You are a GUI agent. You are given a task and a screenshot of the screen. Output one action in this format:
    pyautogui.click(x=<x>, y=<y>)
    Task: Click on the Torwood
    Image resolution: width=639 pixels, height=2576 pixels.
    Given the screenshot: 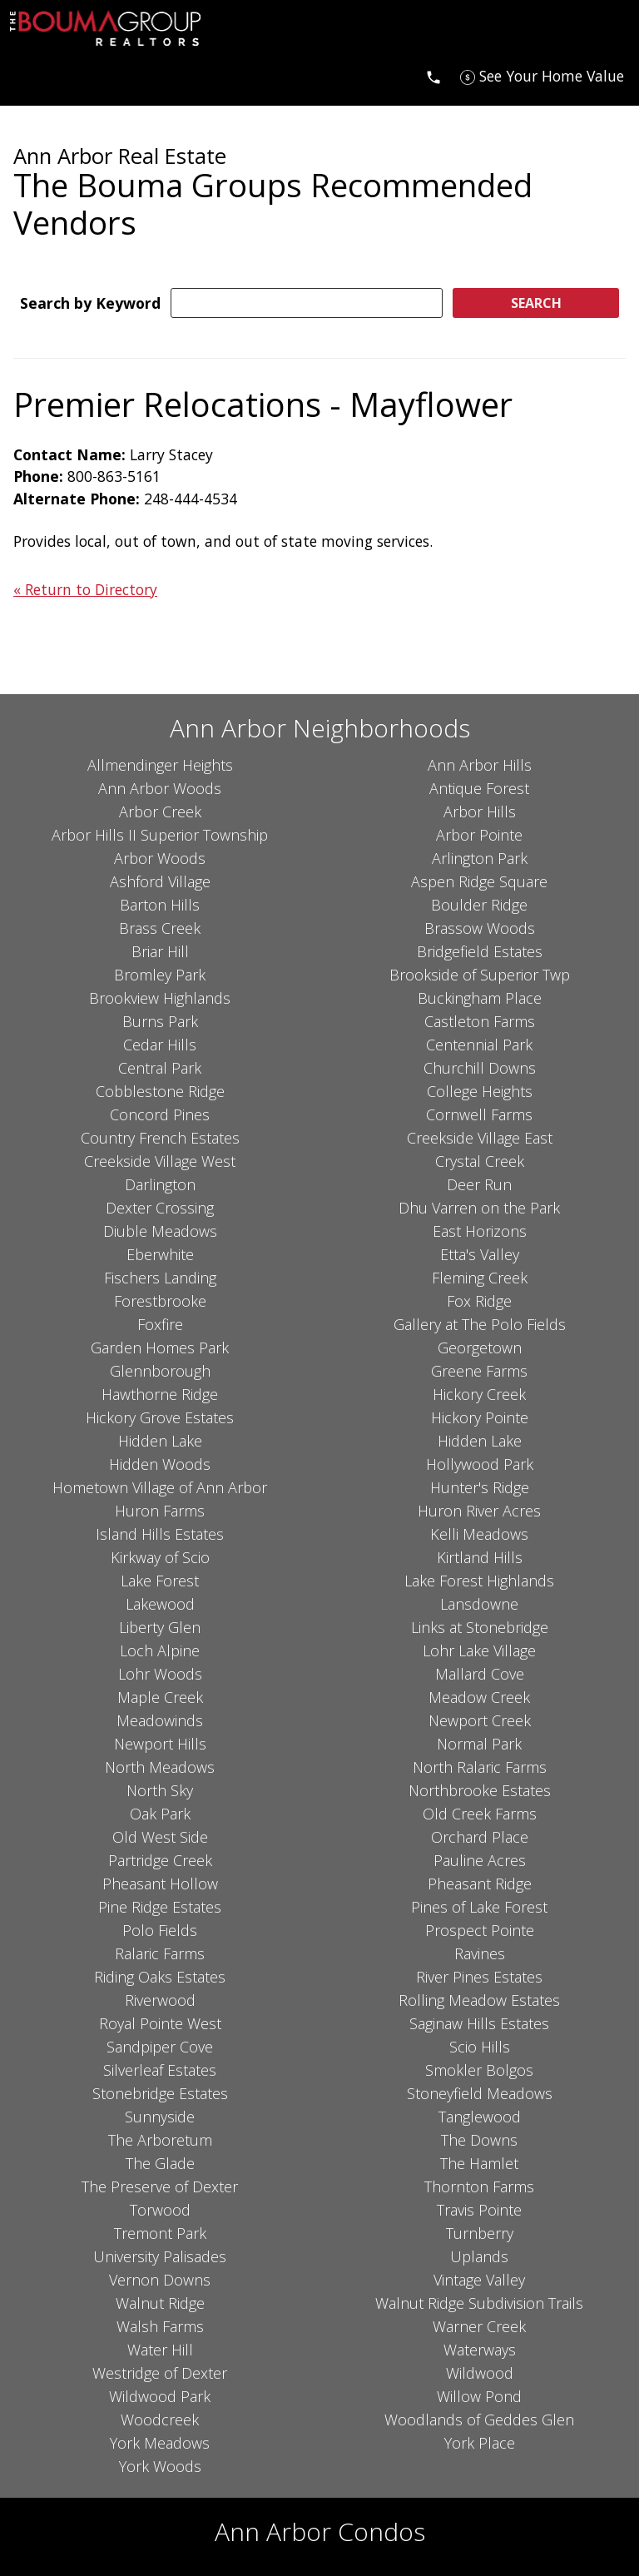 What is the action you would take?
    pyautogui.click(x=160, y=2210)
    